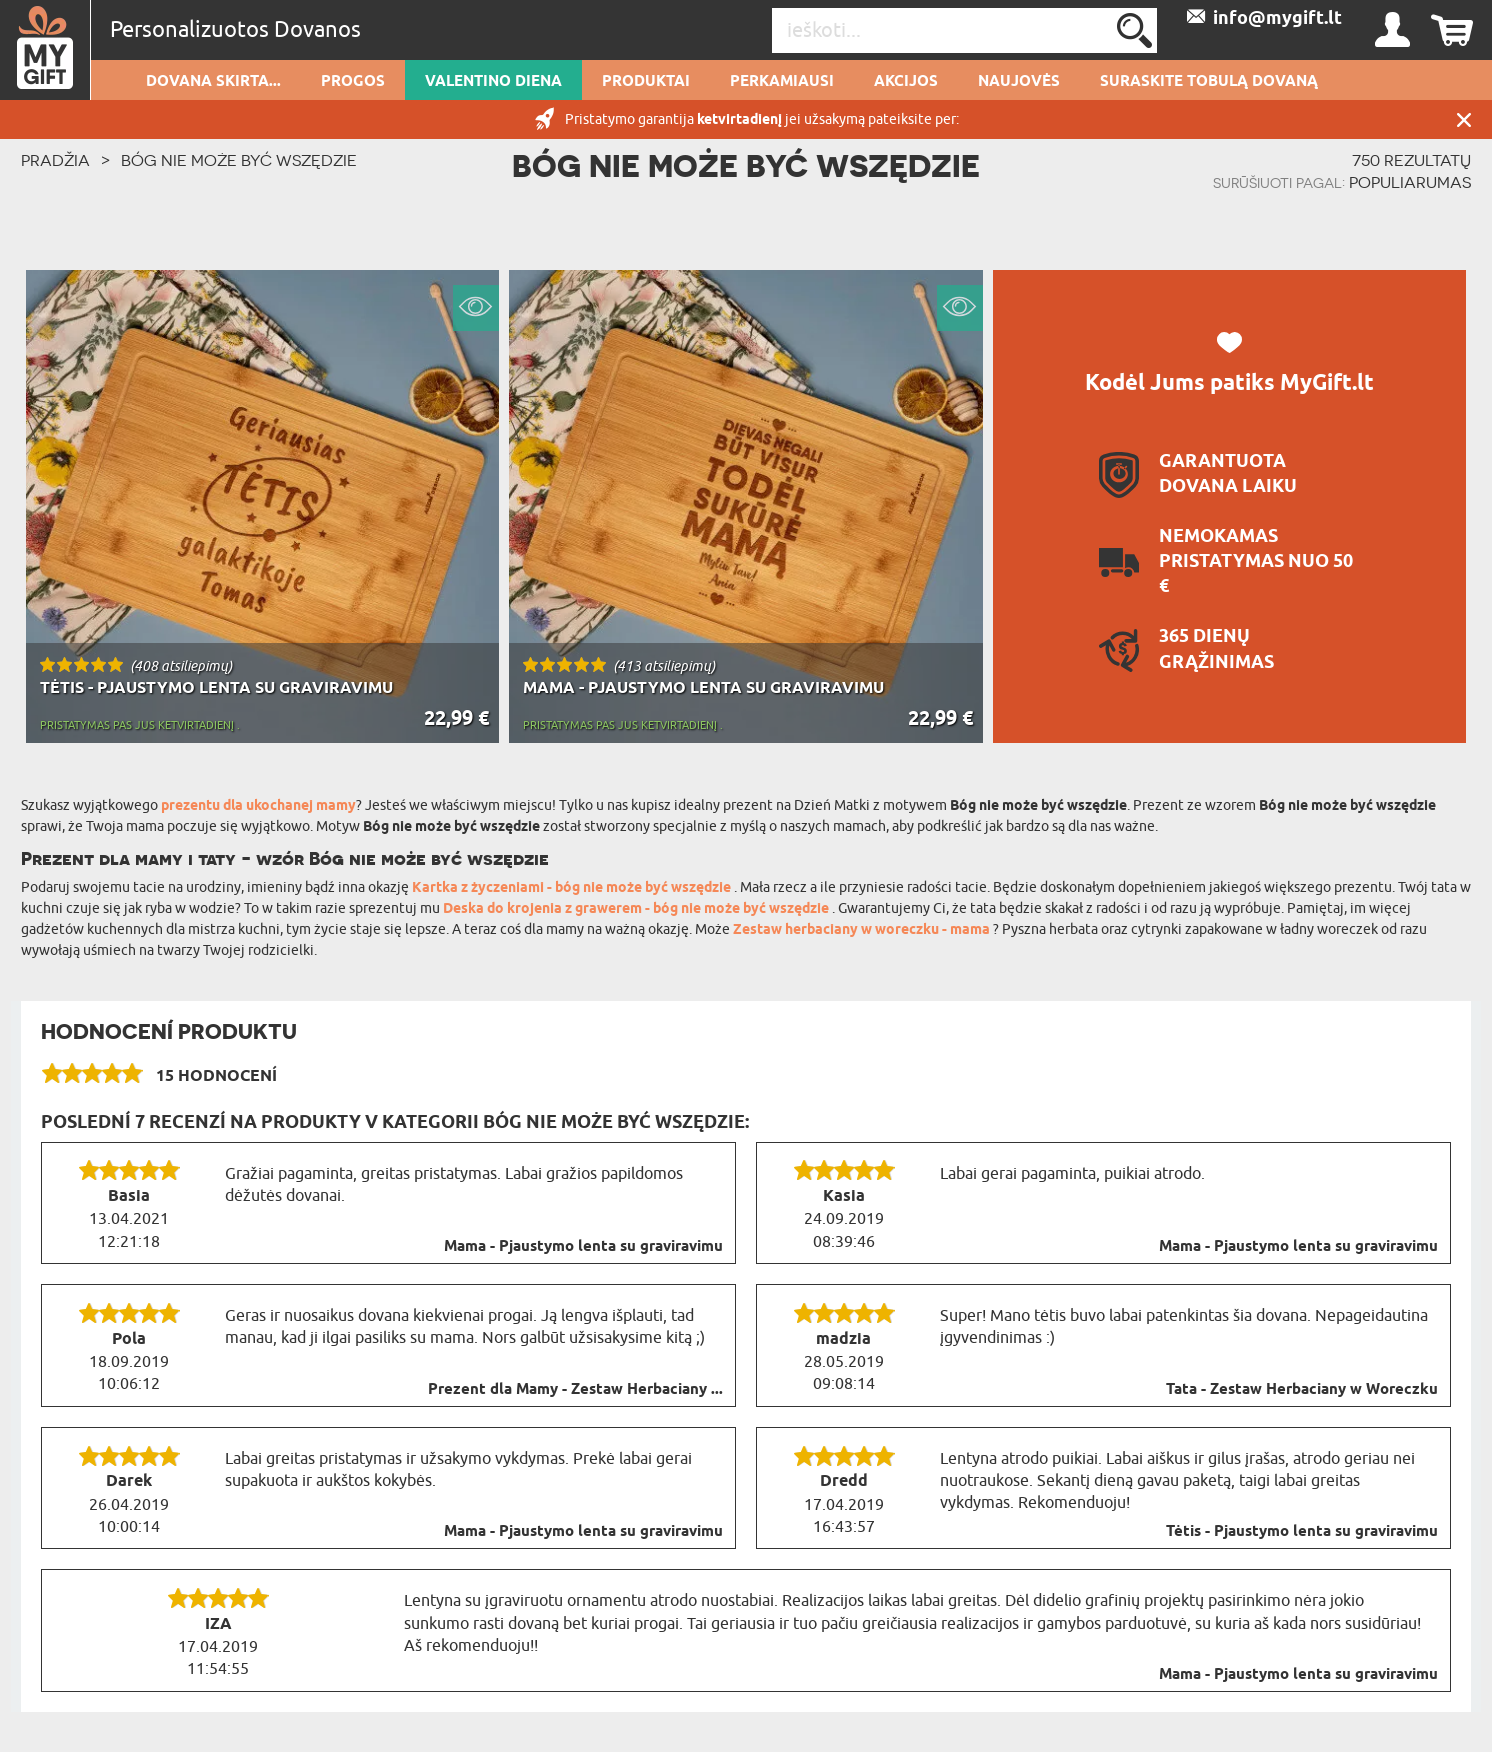 Image resolution: width=1492 pixels, height=1752 pixels. What do you see at coordinates (646, 82) in the screenshot?
I see `PRODUKTAI` at bounding box center [646, 82].